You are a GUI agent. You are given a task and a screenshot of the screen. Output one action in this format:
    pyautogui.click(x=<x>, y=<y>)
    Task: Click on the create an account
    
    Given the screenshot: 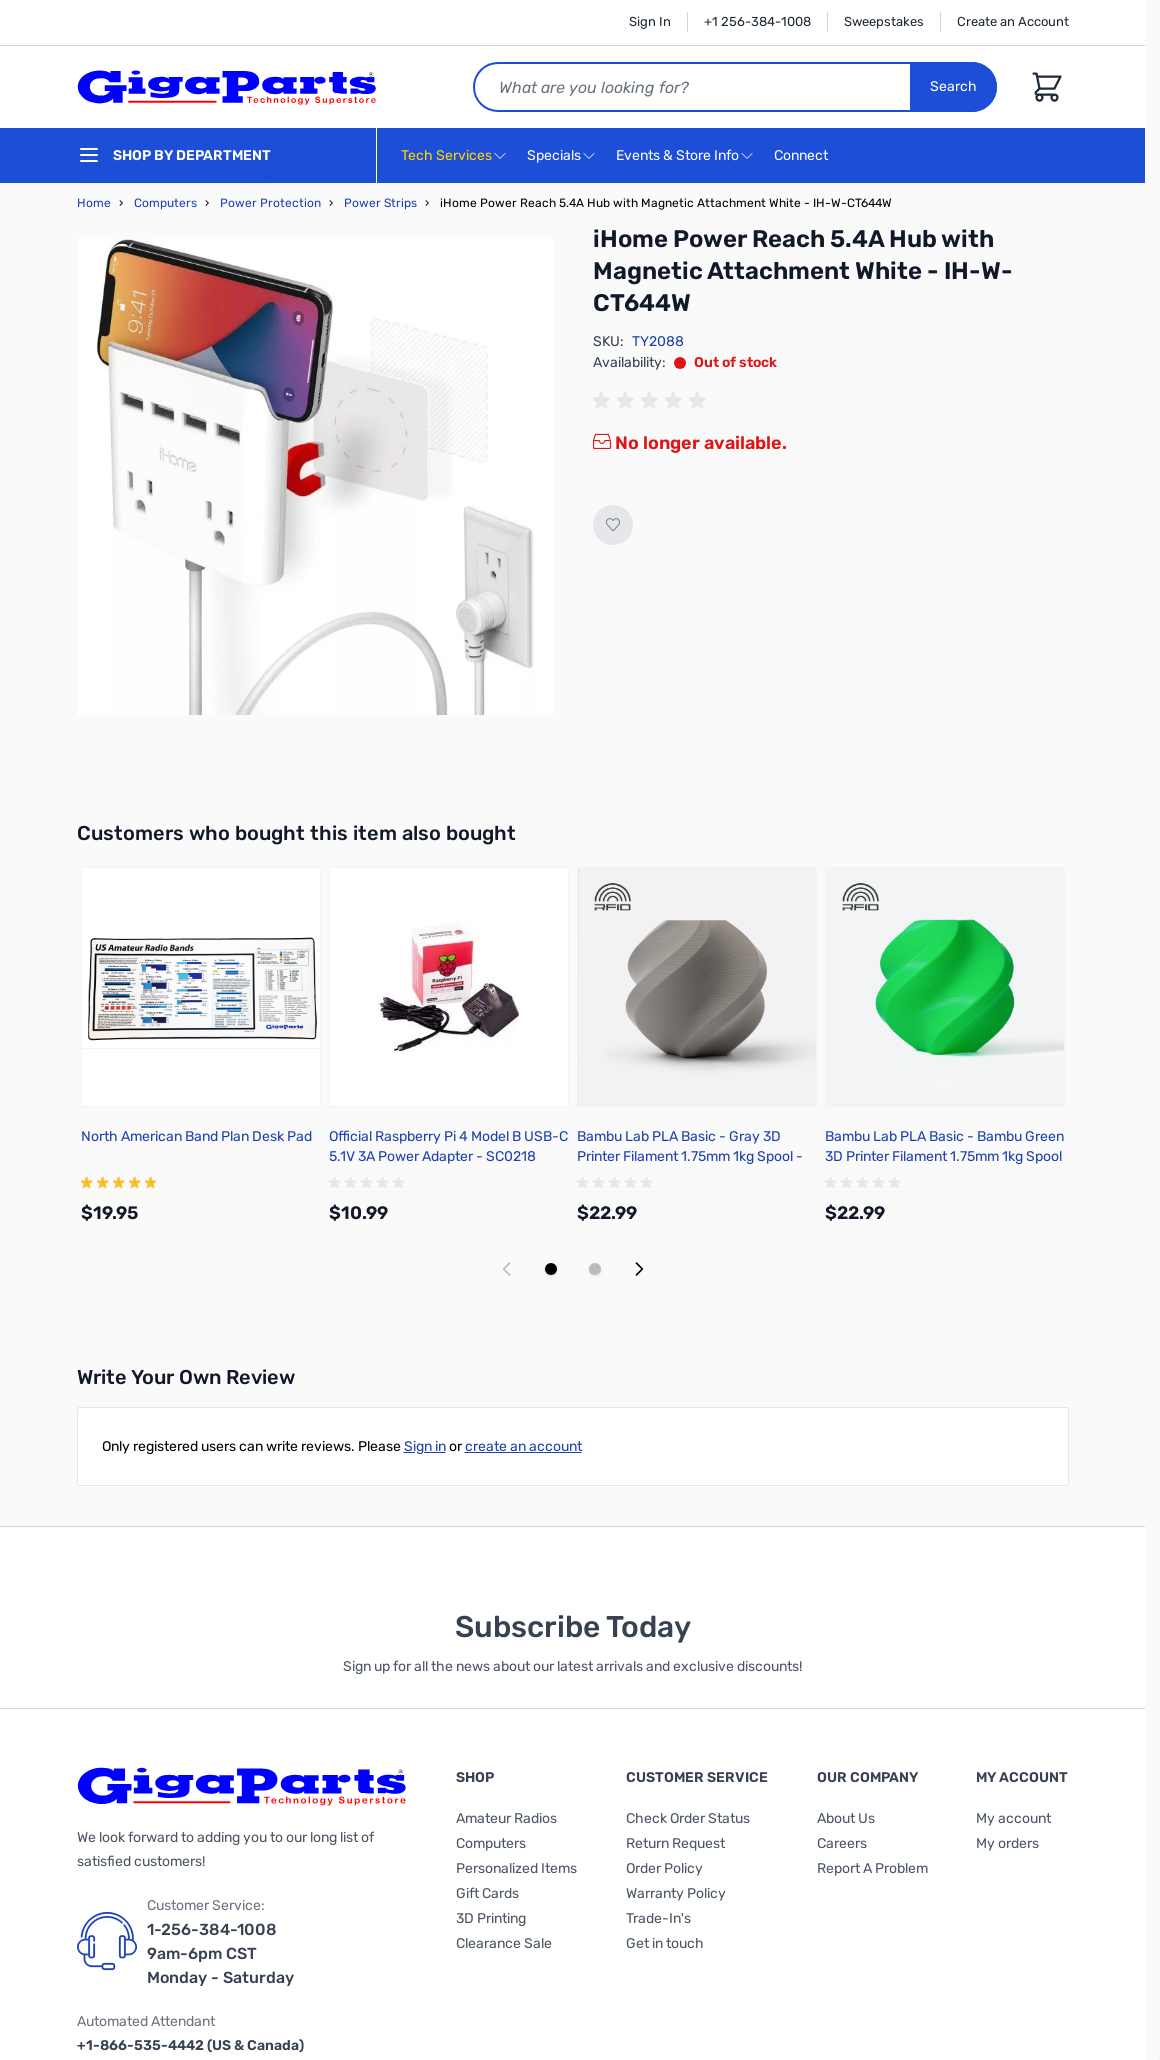 What is the action you would take?
    pyautogui.click(x=523, y=1446)
    